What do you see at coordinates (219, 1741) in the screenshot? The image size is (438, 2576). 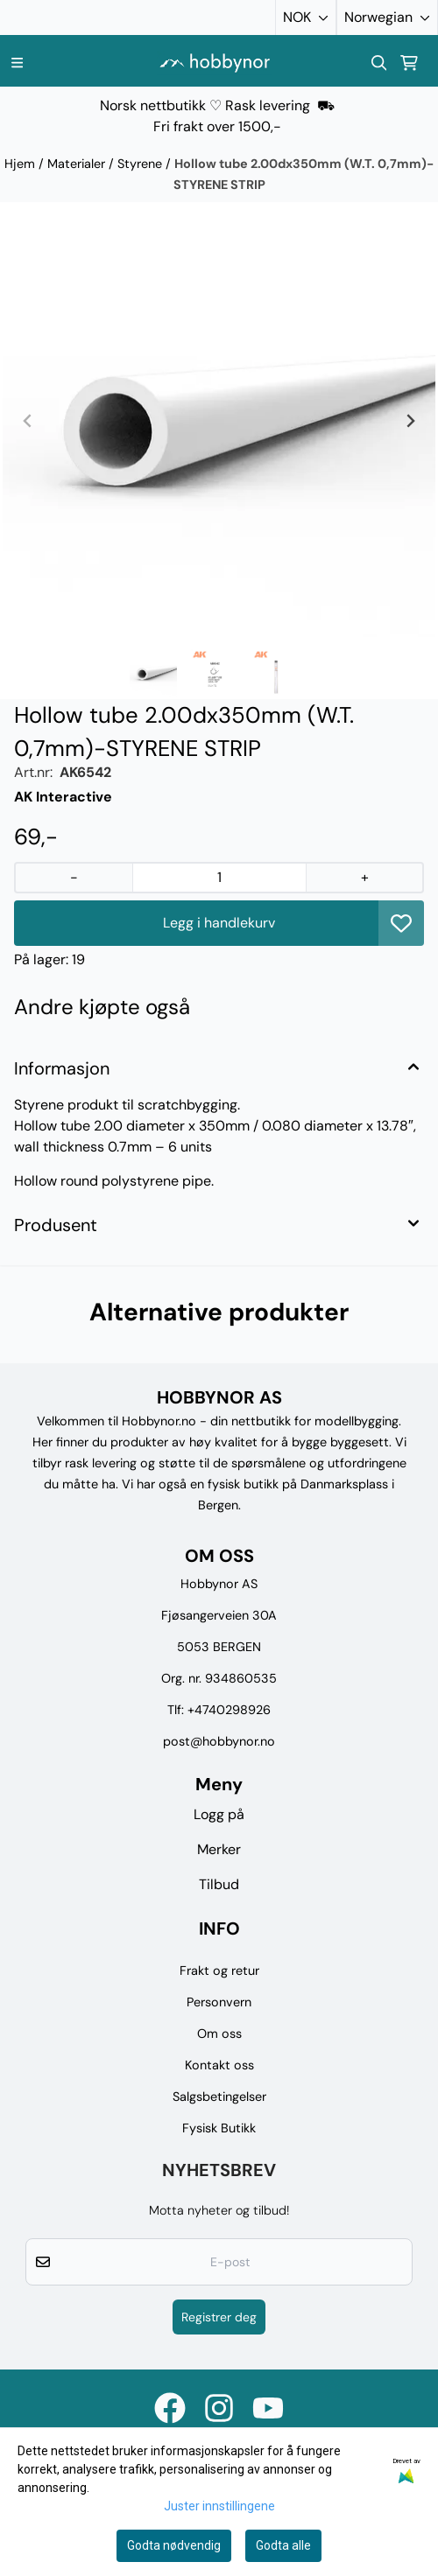 I see `post@hobbynor.no` at bounding box center [219, 1741].